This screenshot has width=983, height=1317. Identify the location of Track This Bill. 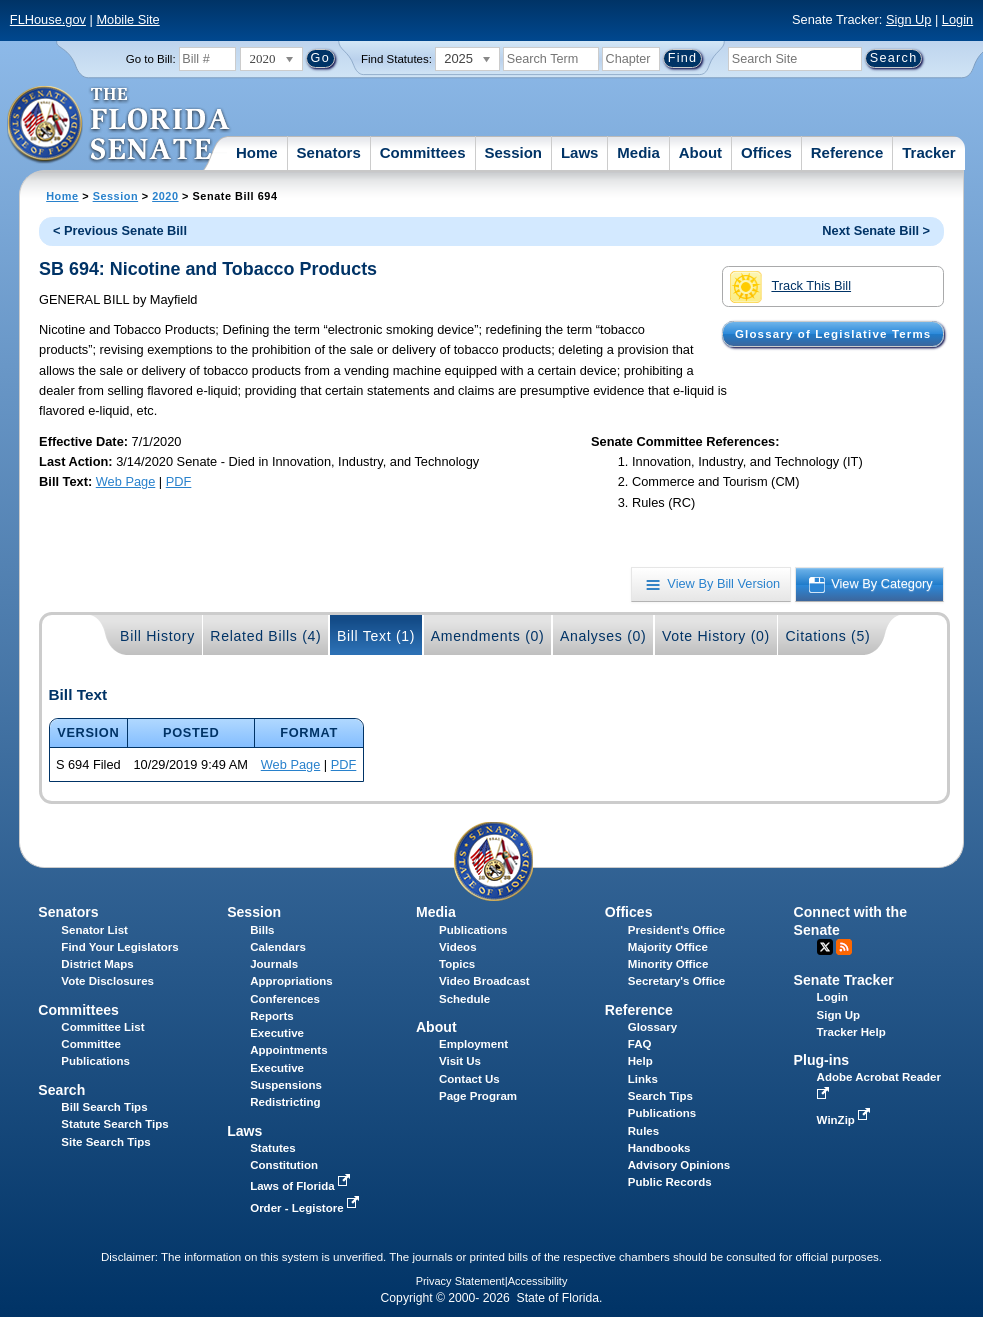
(790, 287).